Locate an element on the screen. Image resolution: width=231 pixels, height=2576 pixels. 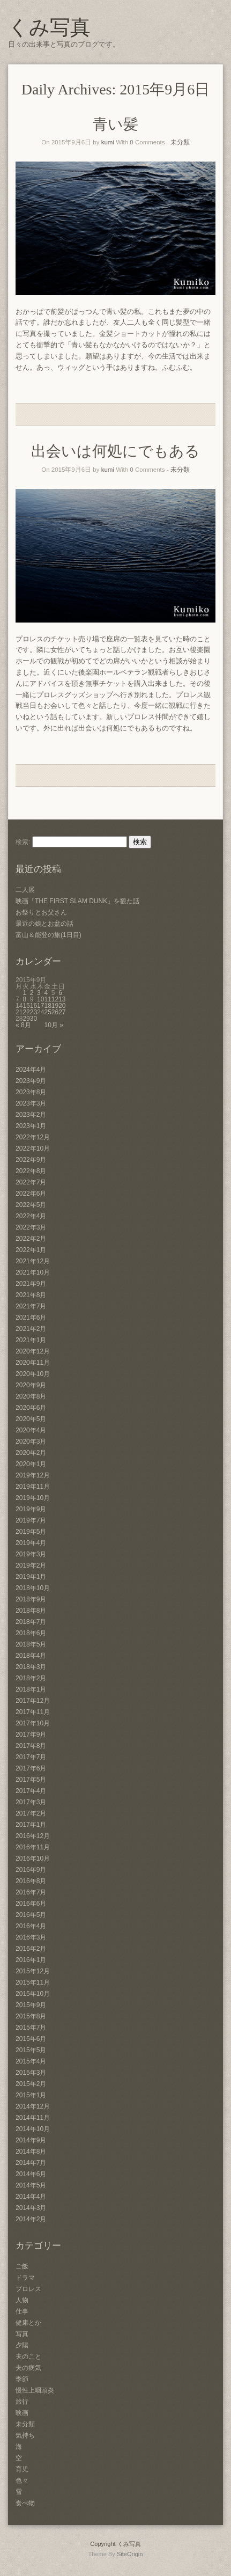
2023年2月 is located at coordinates (31, 1114).